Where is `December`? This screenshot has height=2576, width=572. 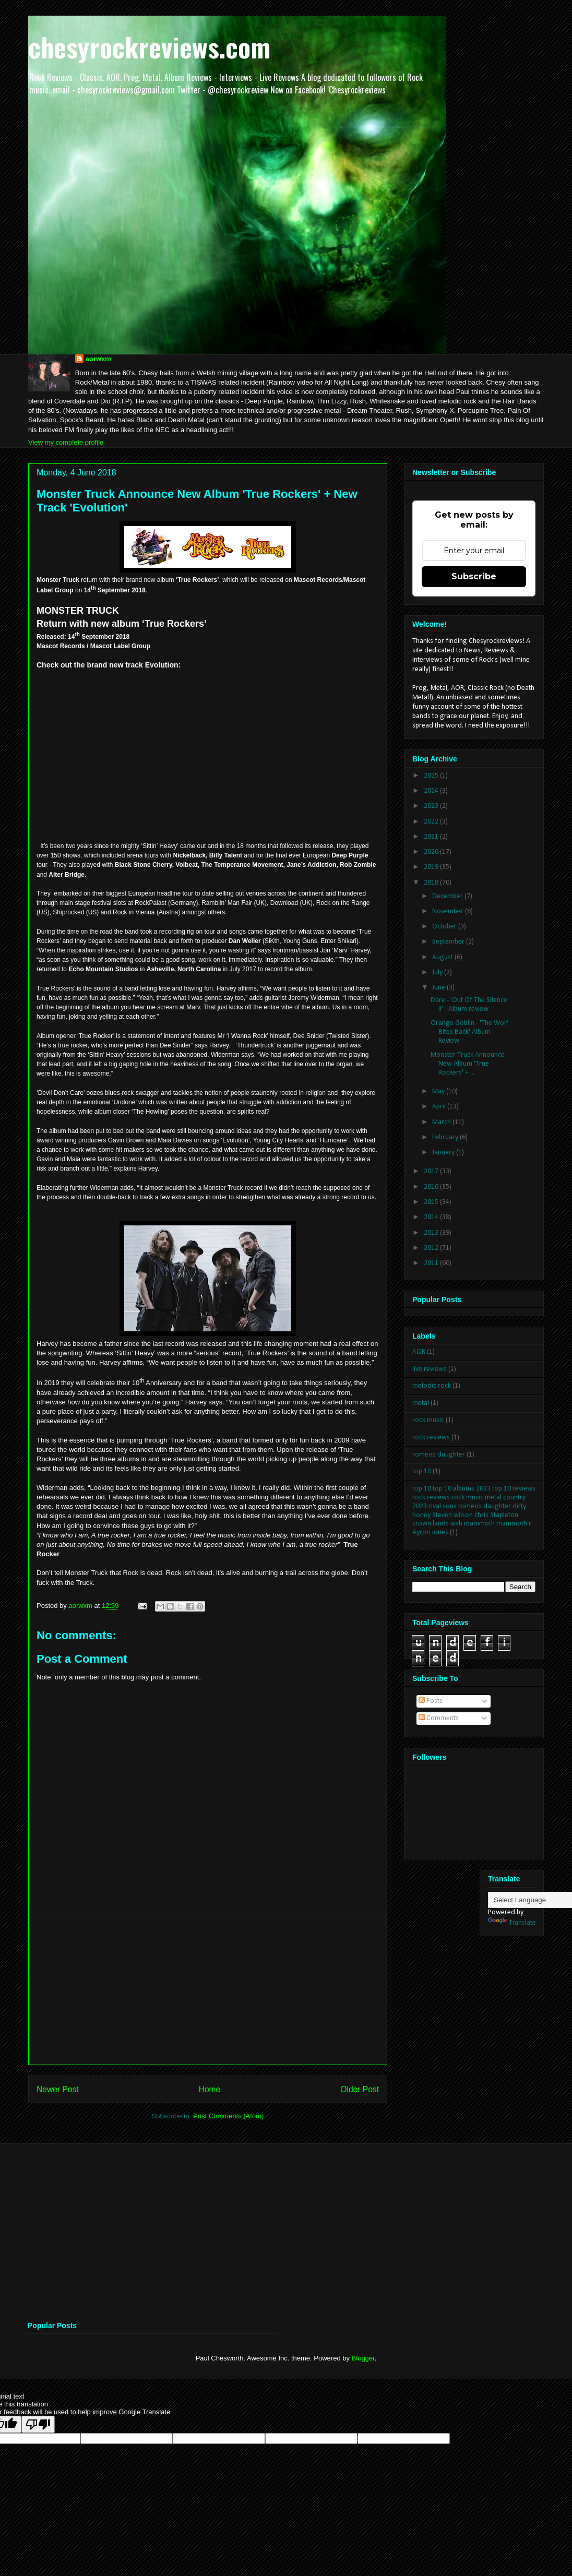 December is located at coordinates (448, 896).